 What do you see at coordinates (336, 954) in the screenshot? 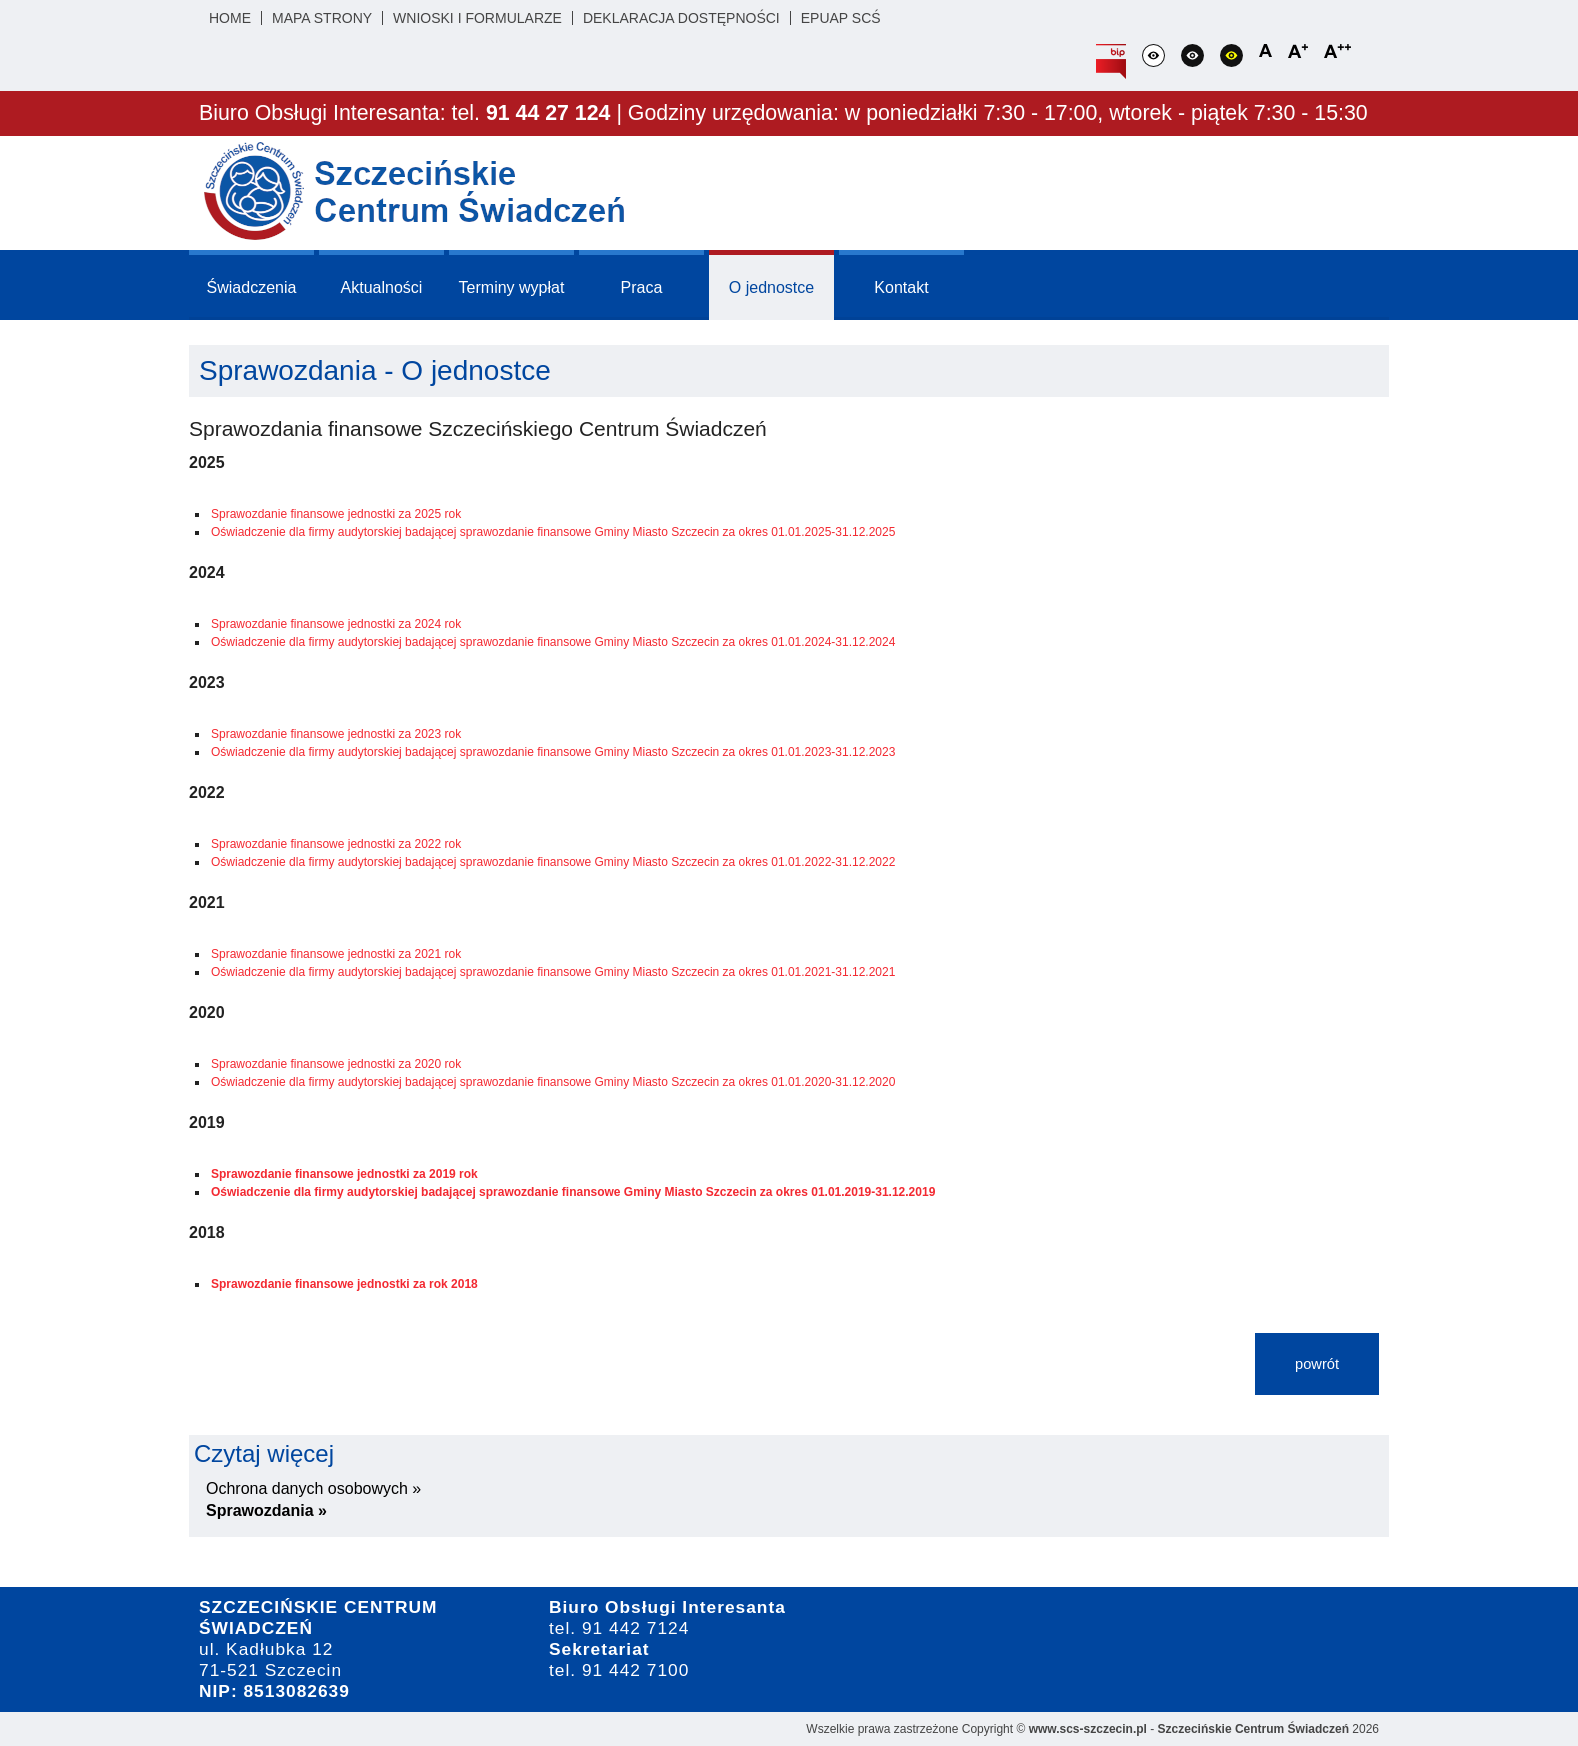
I see `Sprawozdanie finansowe jednostki za 2021 rok` at bounding box center [336, 954].